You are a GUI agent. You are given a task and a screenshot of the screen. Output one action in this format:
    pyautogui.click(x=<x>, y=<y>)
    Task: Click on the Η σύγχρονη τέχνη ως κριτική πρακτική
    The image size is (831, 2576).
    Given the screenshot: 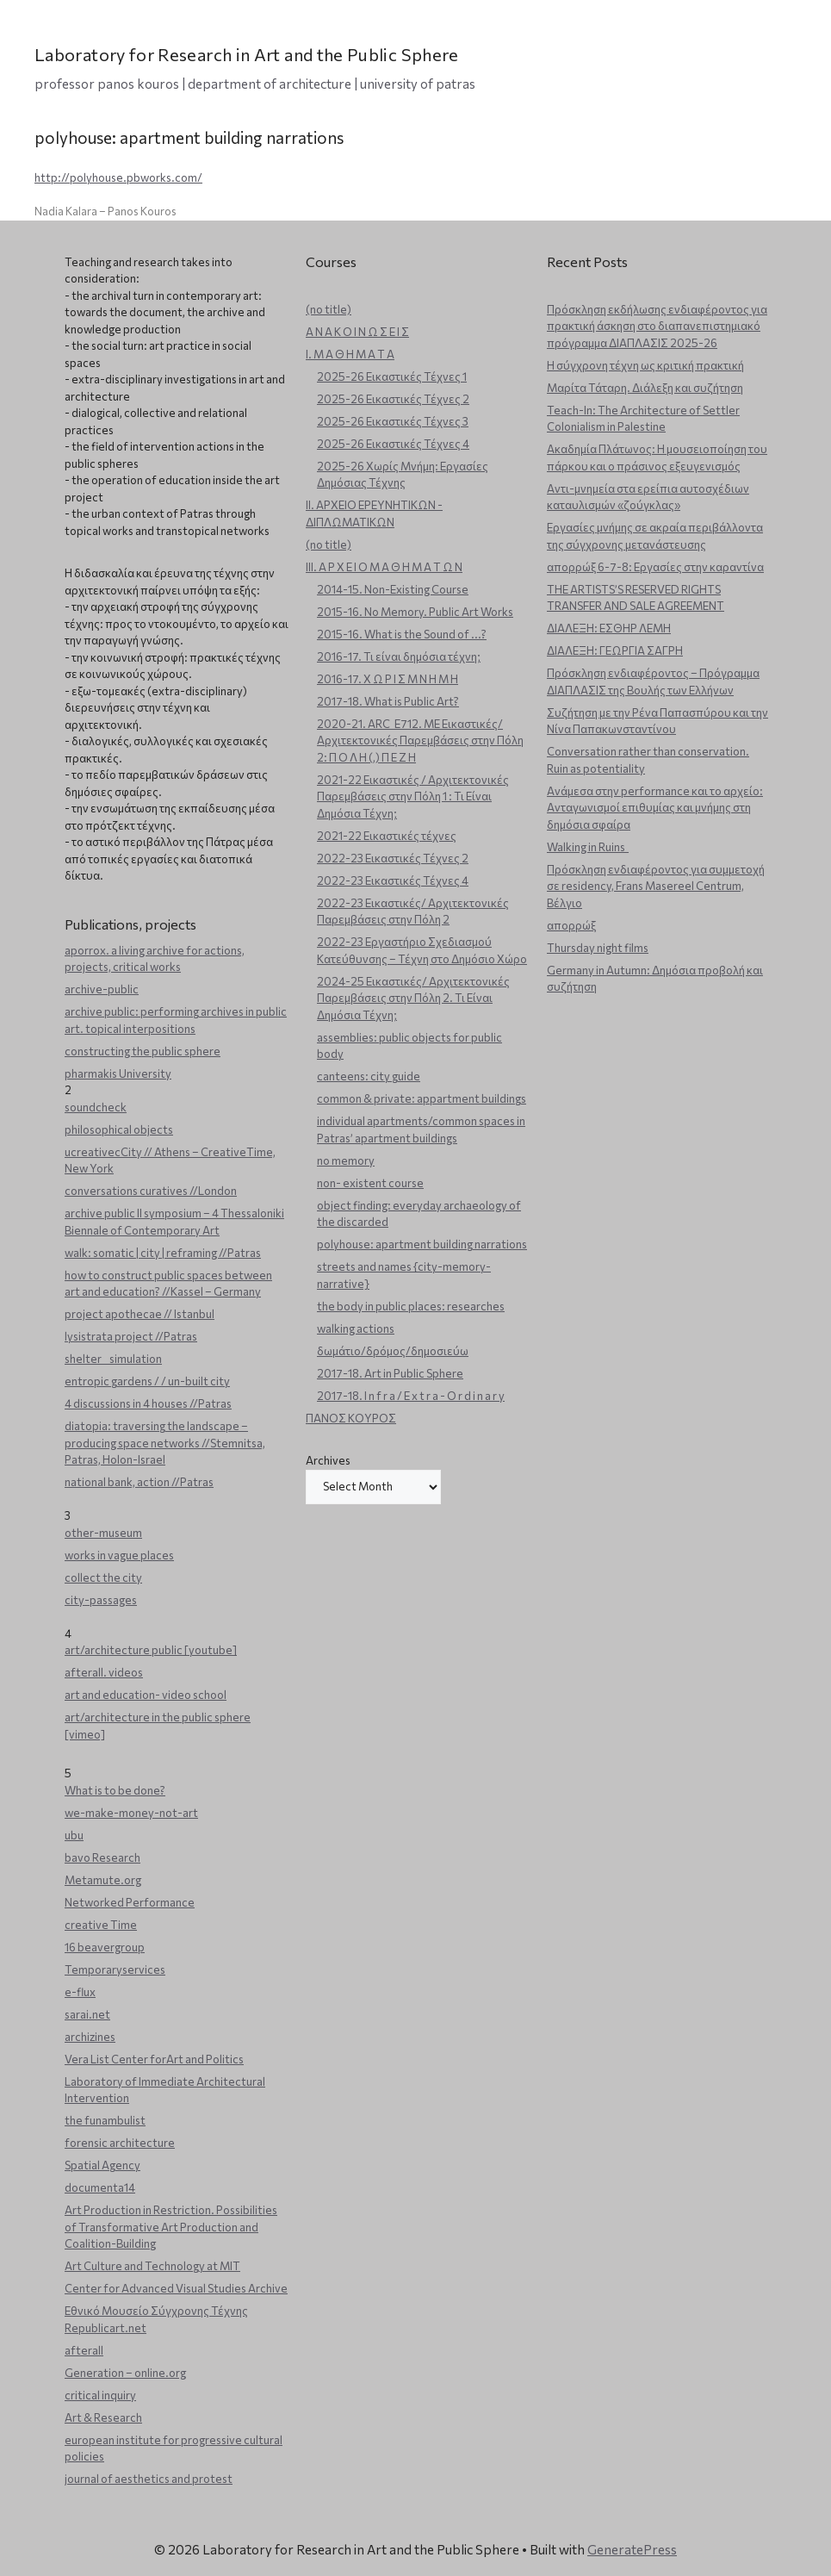 What is the action you would take?
    pyautogui.click(x=645, y=365)
    